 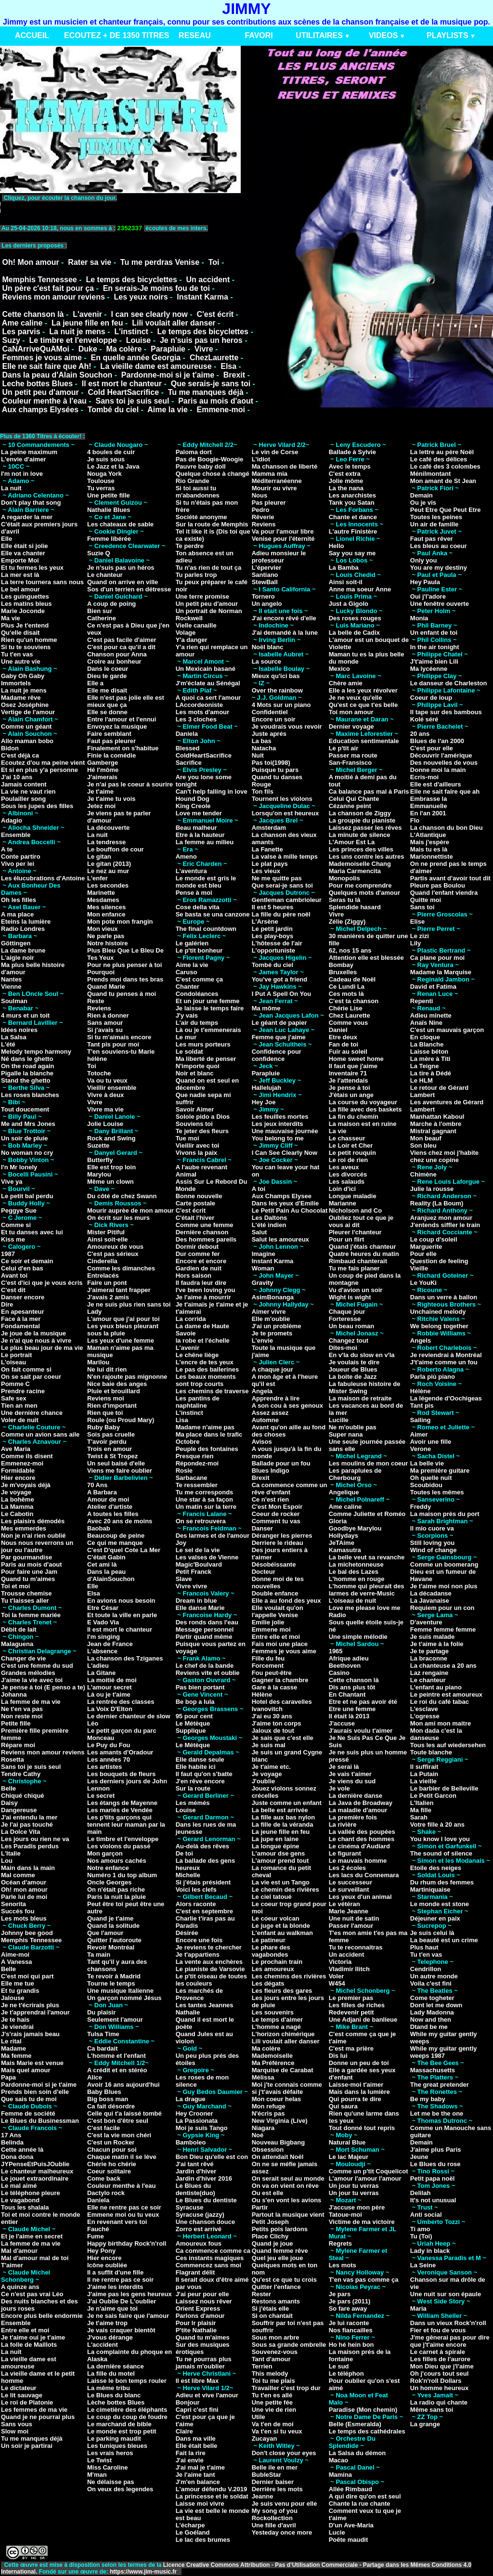 I want to click on Le mal aimé, so click(x=19, y=2185).